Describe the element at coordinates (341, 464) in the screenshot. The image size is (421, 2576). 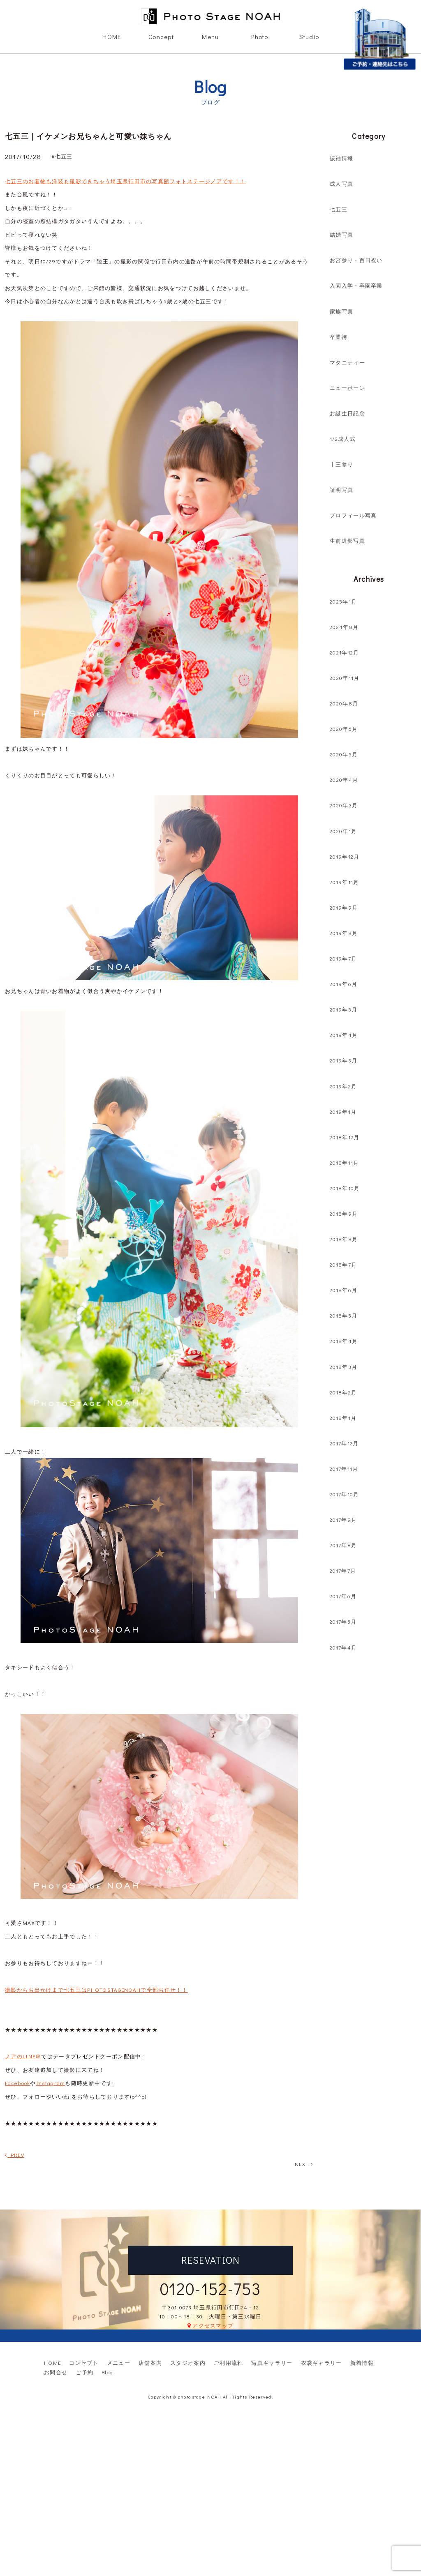
I see `十三参り` at that location.